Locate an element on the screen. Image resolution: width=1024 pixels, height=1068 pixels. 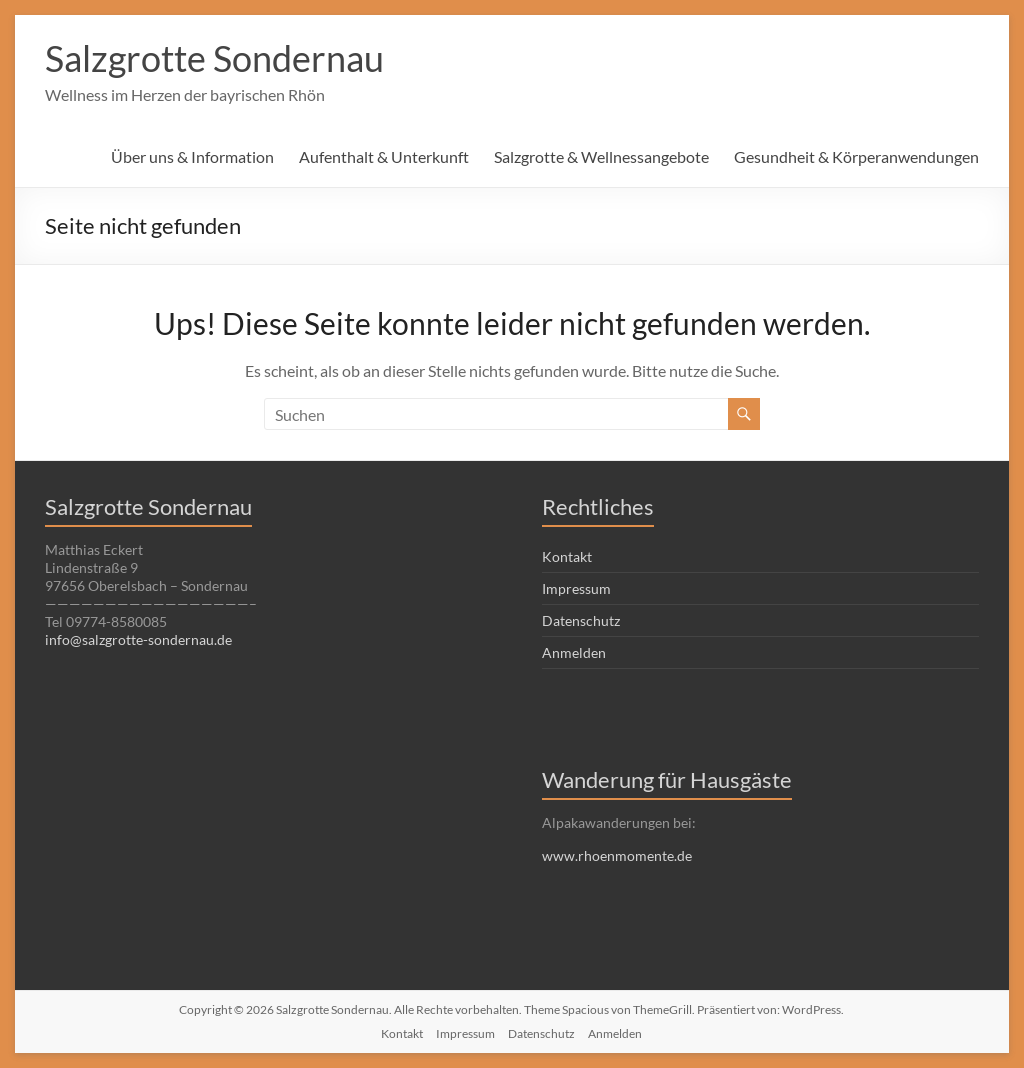
Impressum is located at coordinates (576, 588).